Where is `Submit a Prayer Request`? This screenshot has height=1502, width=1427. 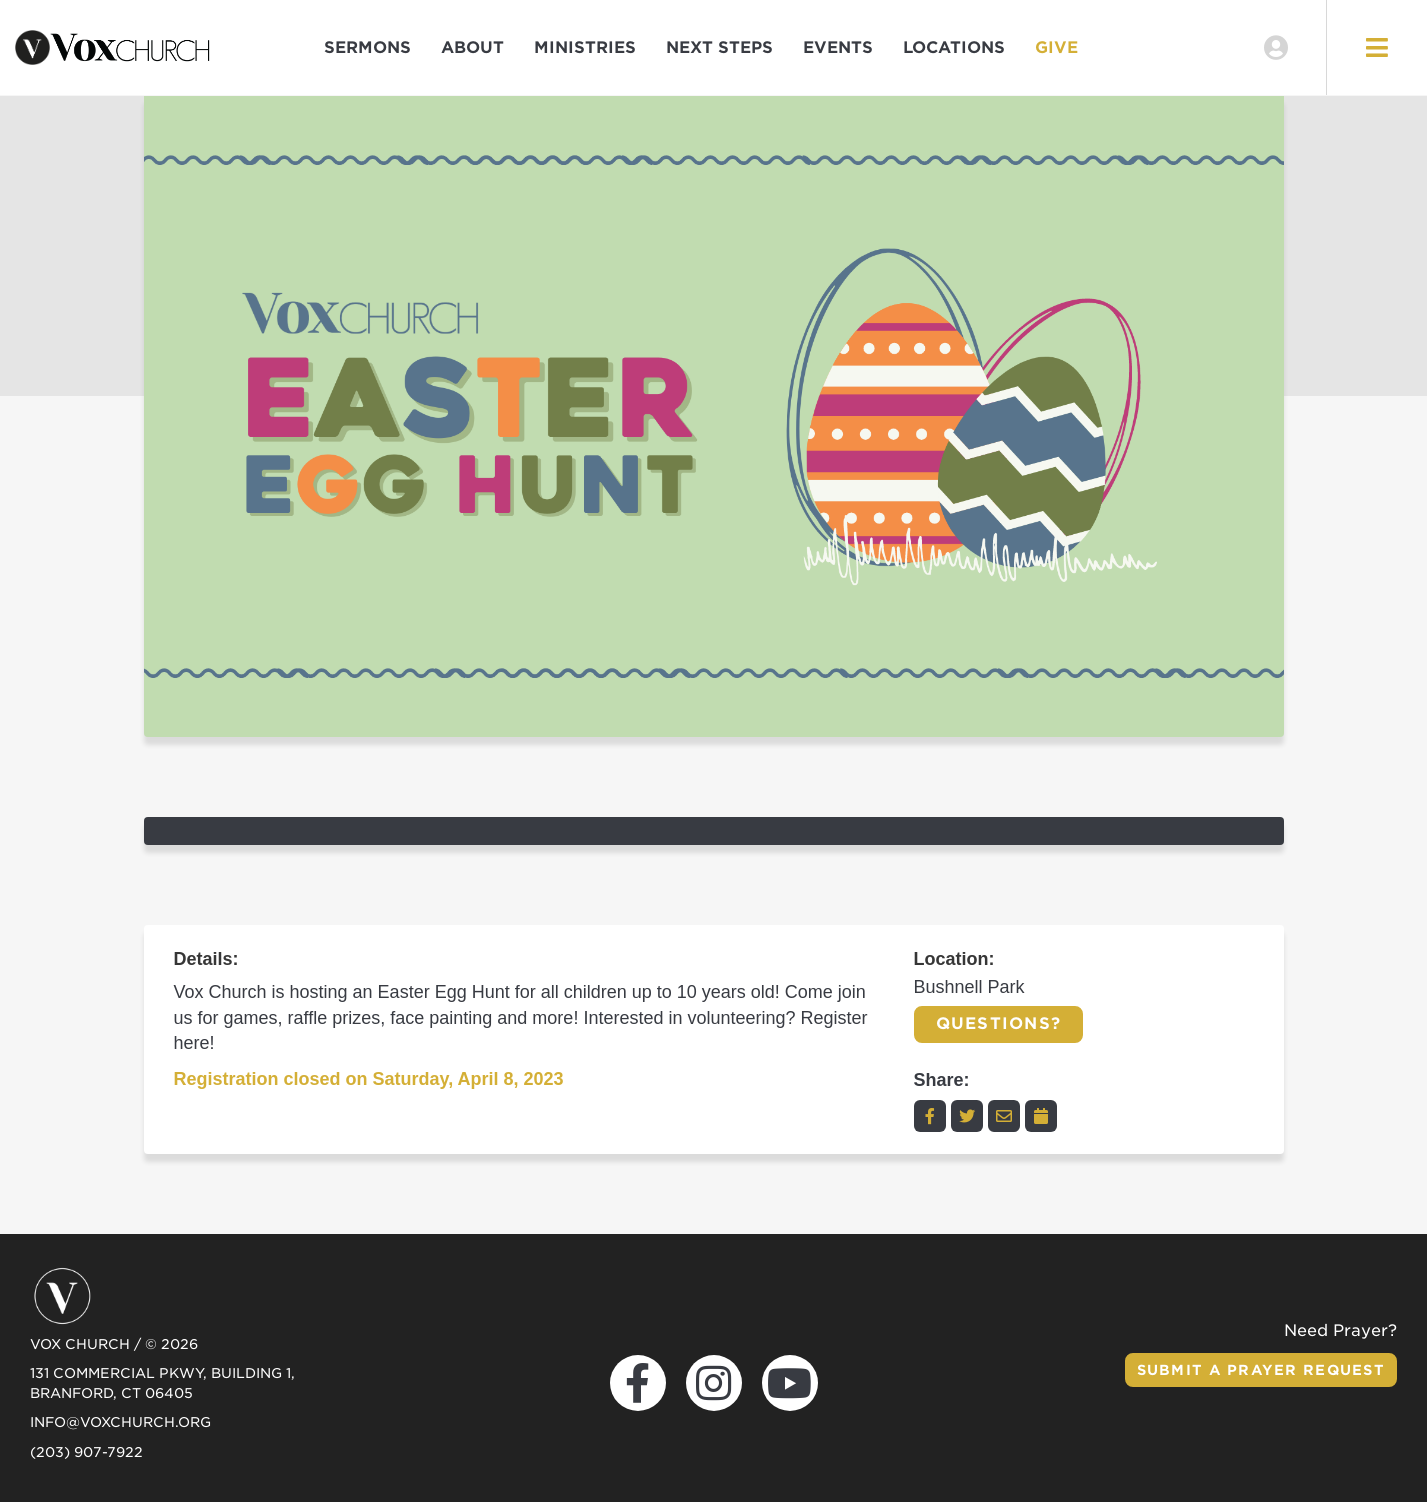 Submit a Prayer Request is located at coordinates (1261, 1370).